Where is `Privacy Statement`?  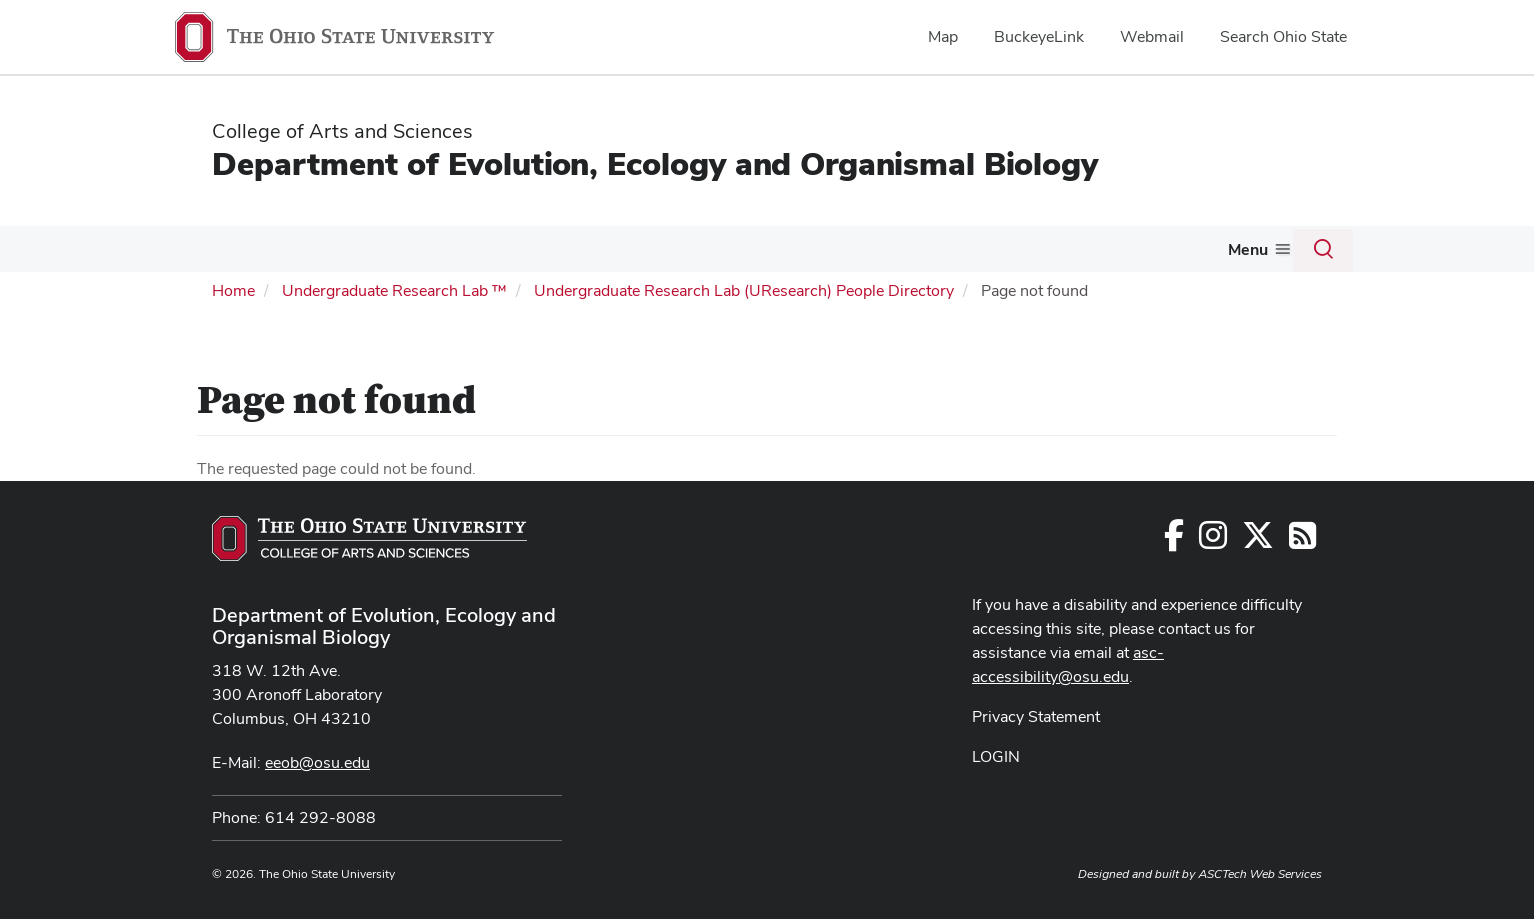 Privacy Statement is located at coordinates (1036, 714).